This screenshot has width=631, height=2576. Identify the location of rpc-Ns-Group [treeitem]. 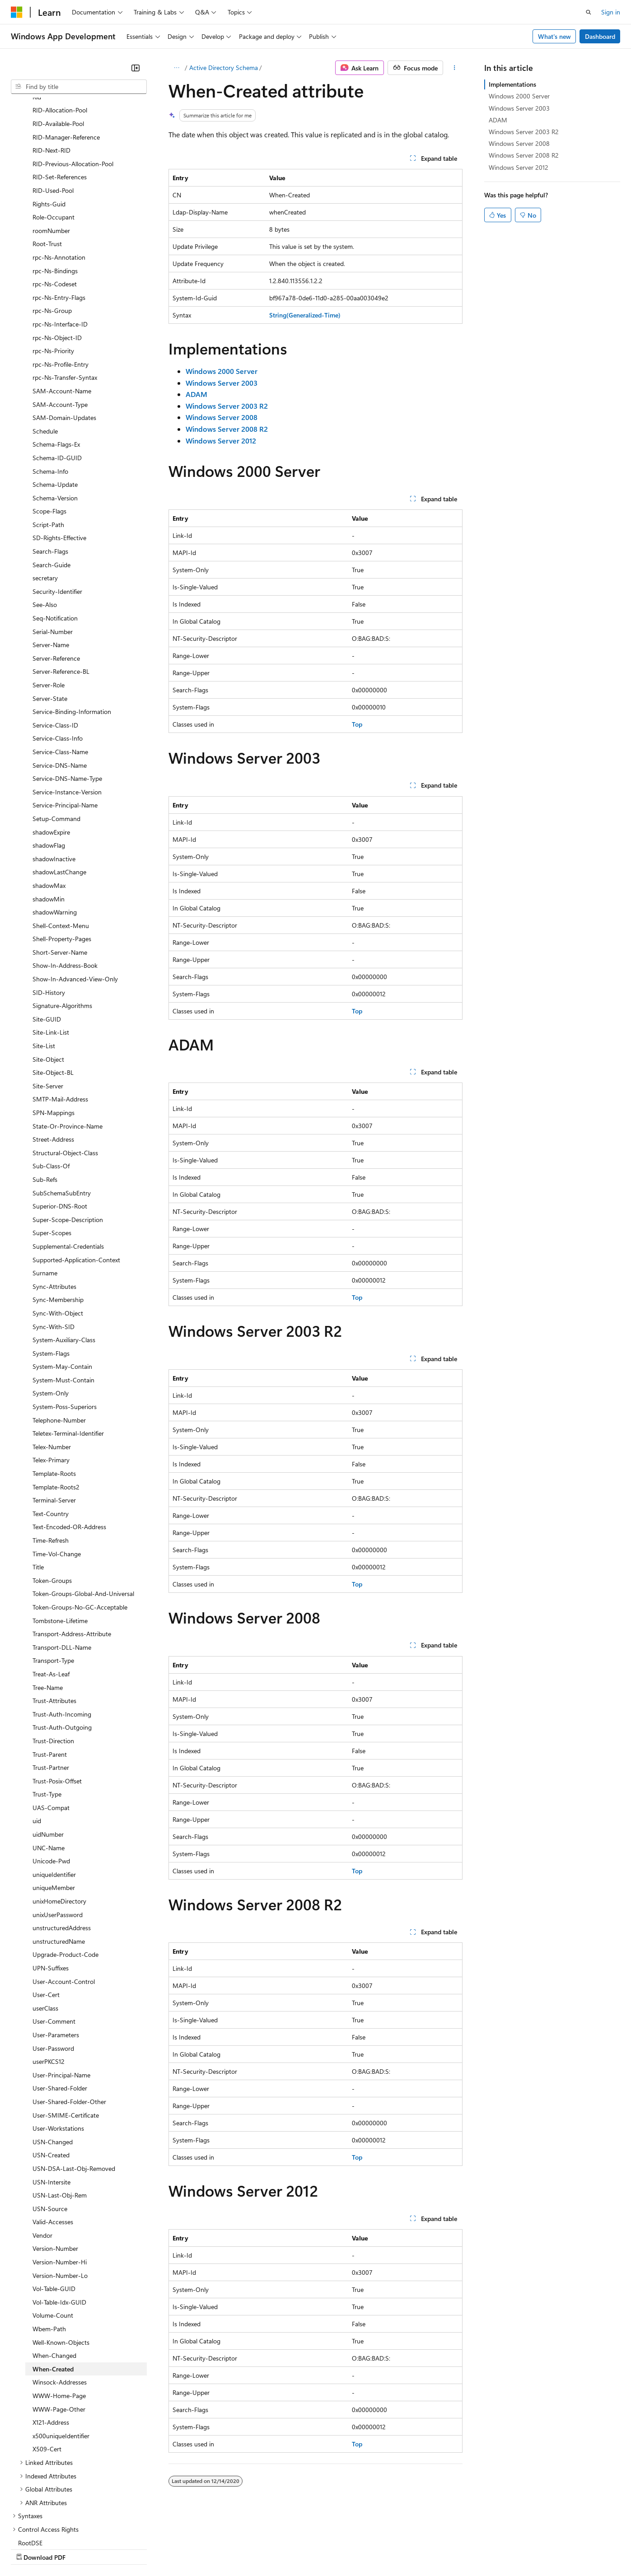
(52, 232).